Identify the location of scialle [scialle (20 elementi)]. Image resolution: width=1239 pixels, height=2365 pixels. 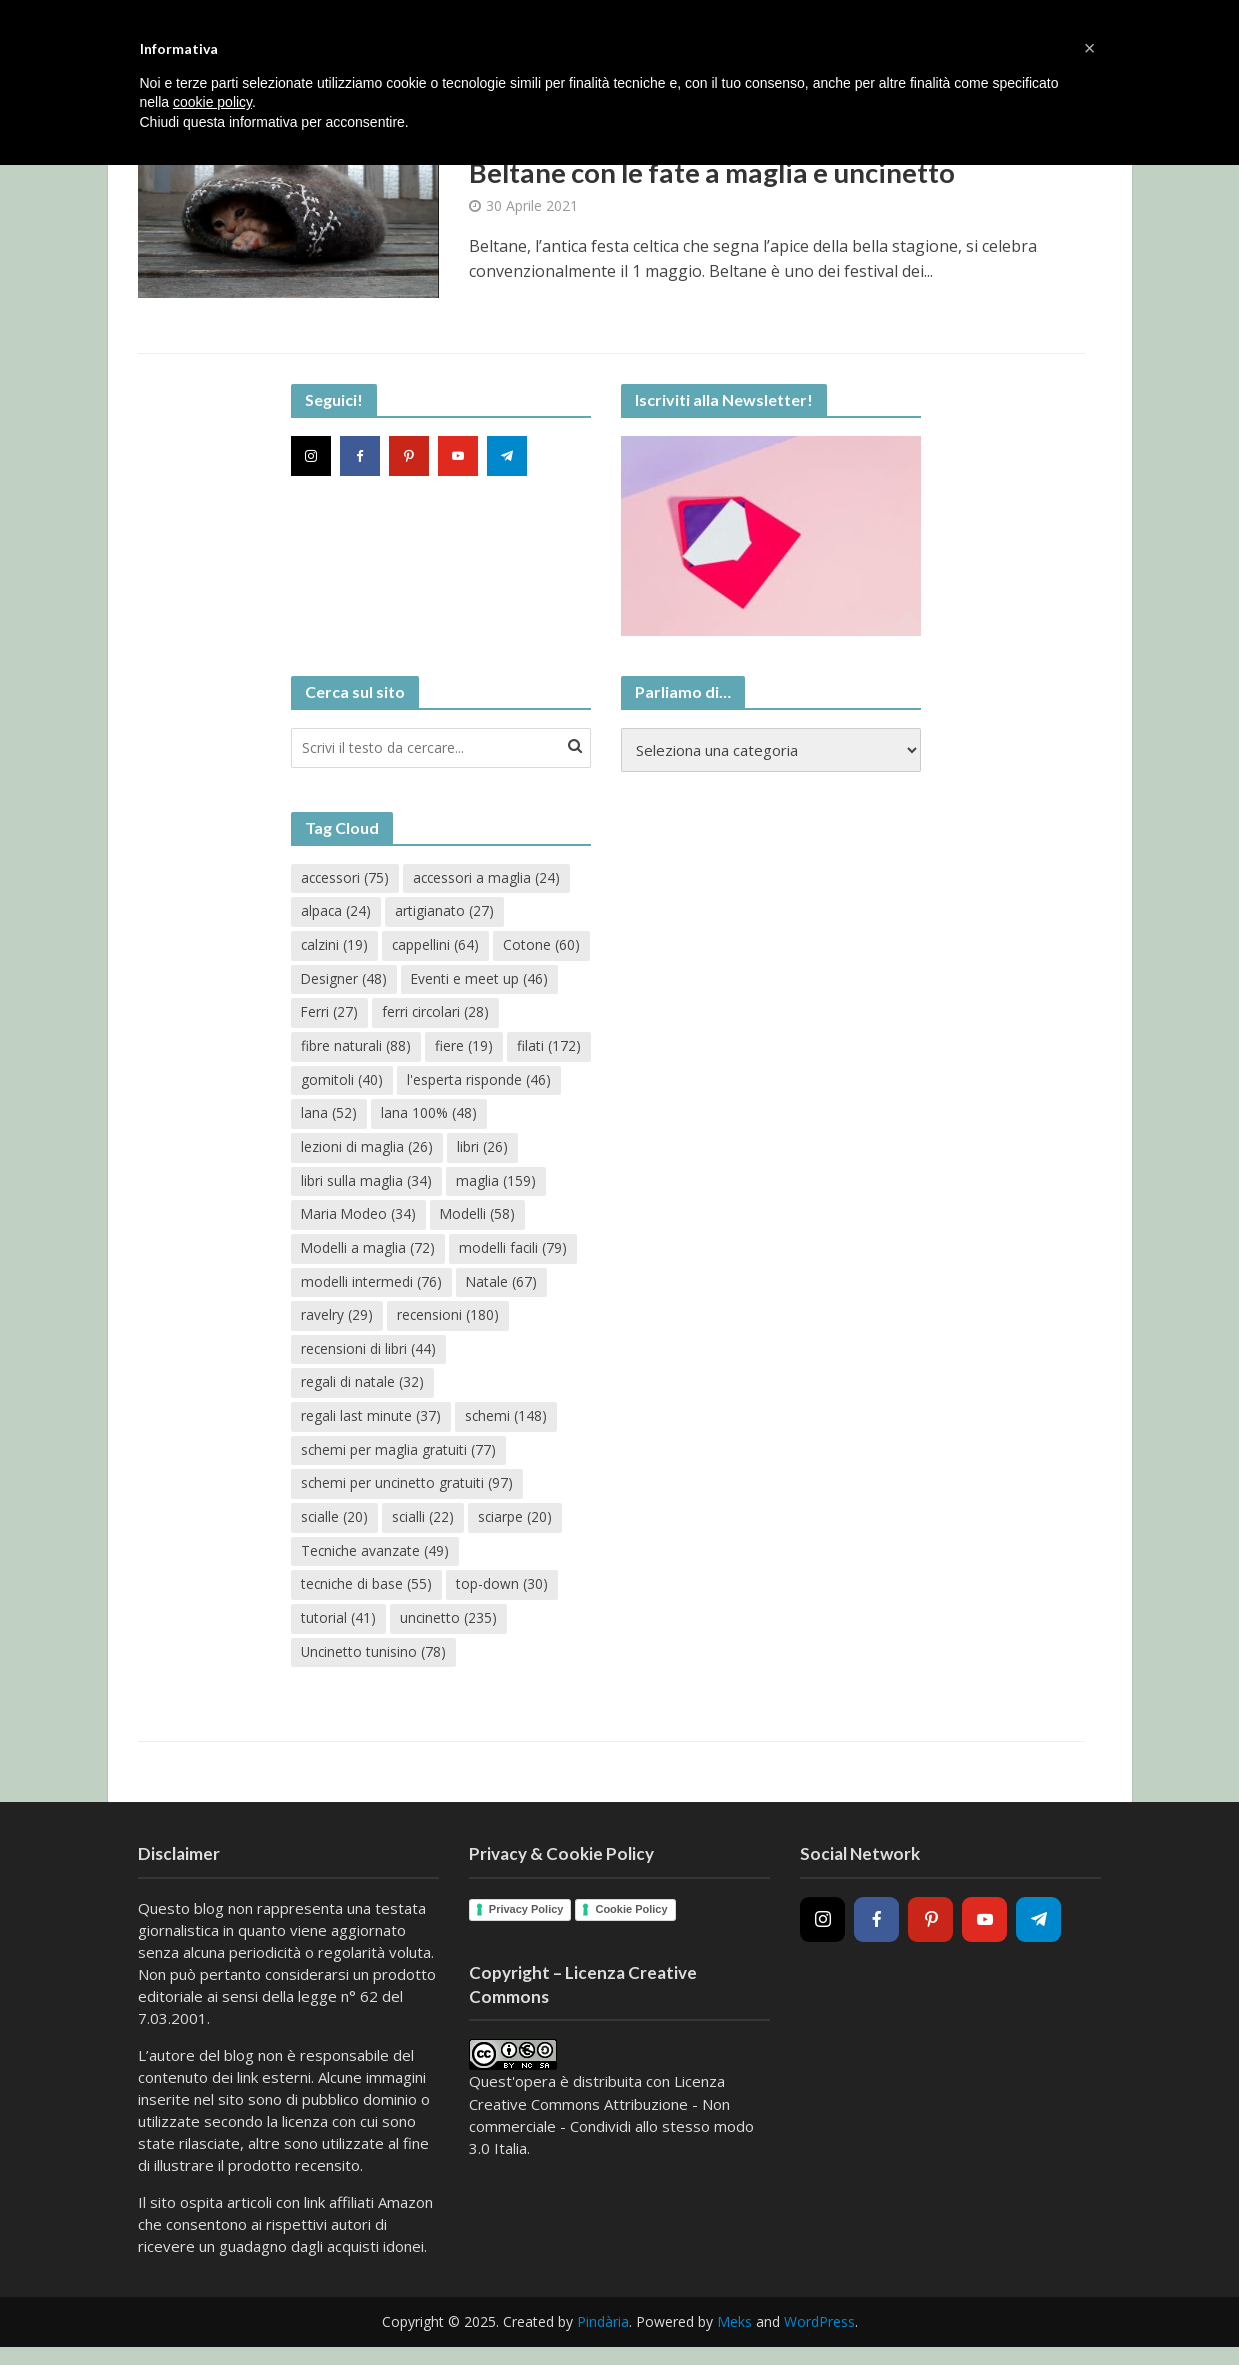
(335, 1524).